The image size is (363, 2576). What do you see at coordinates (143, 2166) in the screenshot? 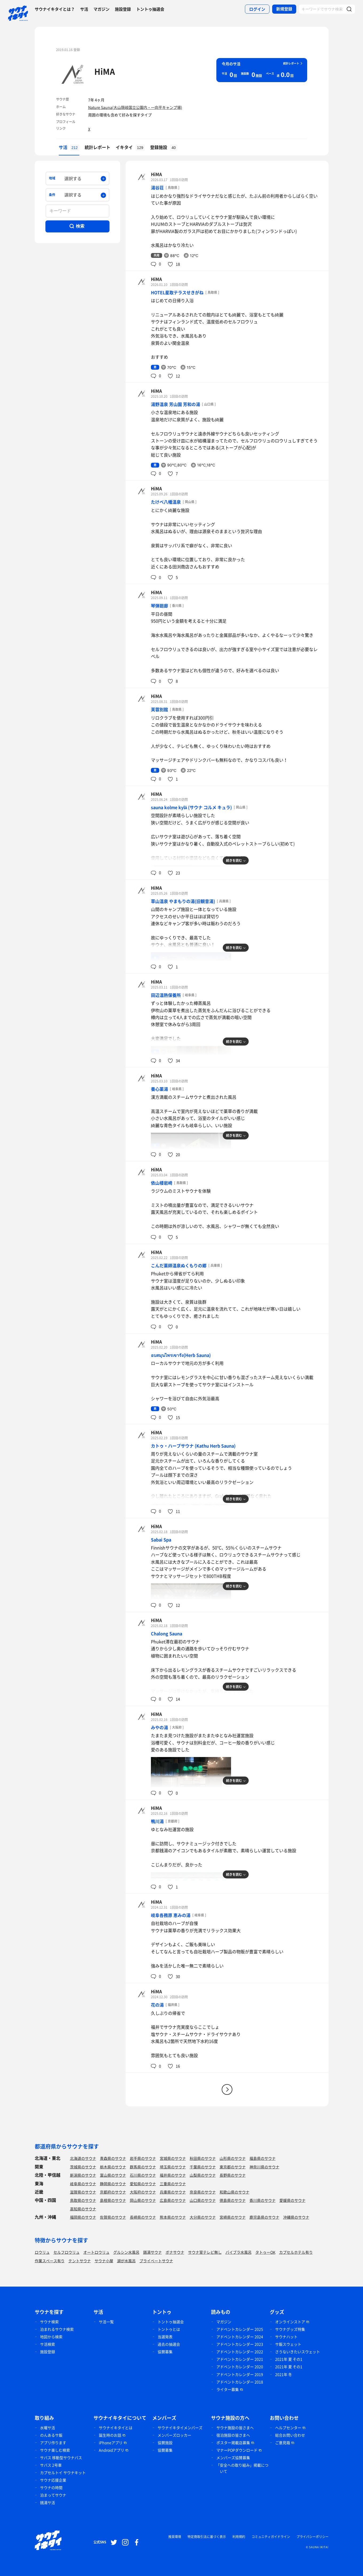
I see `群馬県のサウナ` at bounding box center [143, 2166].